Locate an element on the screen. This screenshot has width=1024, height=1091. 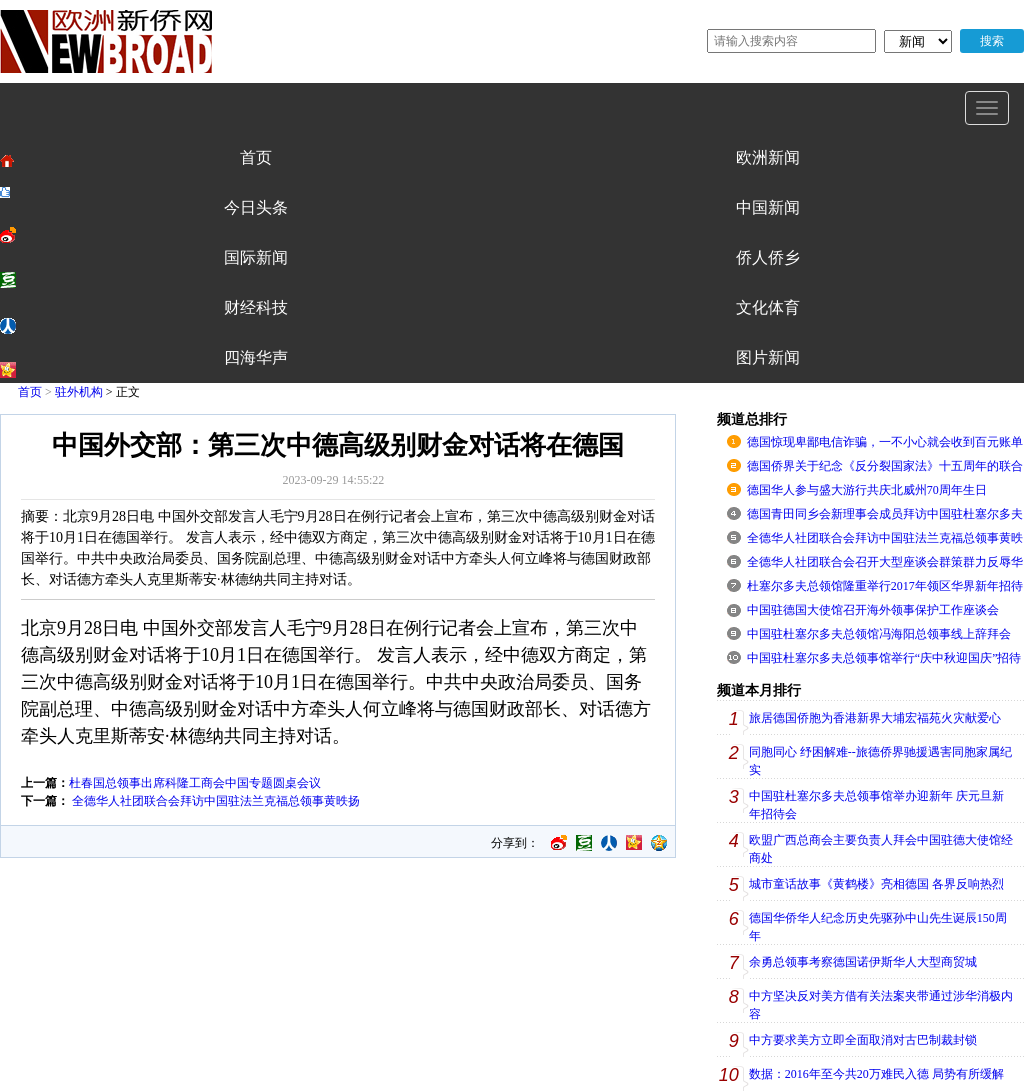
城市童话故事《黄鹤楼》亮相德国 各界反响热烈 is located at coordinates (876, 884).